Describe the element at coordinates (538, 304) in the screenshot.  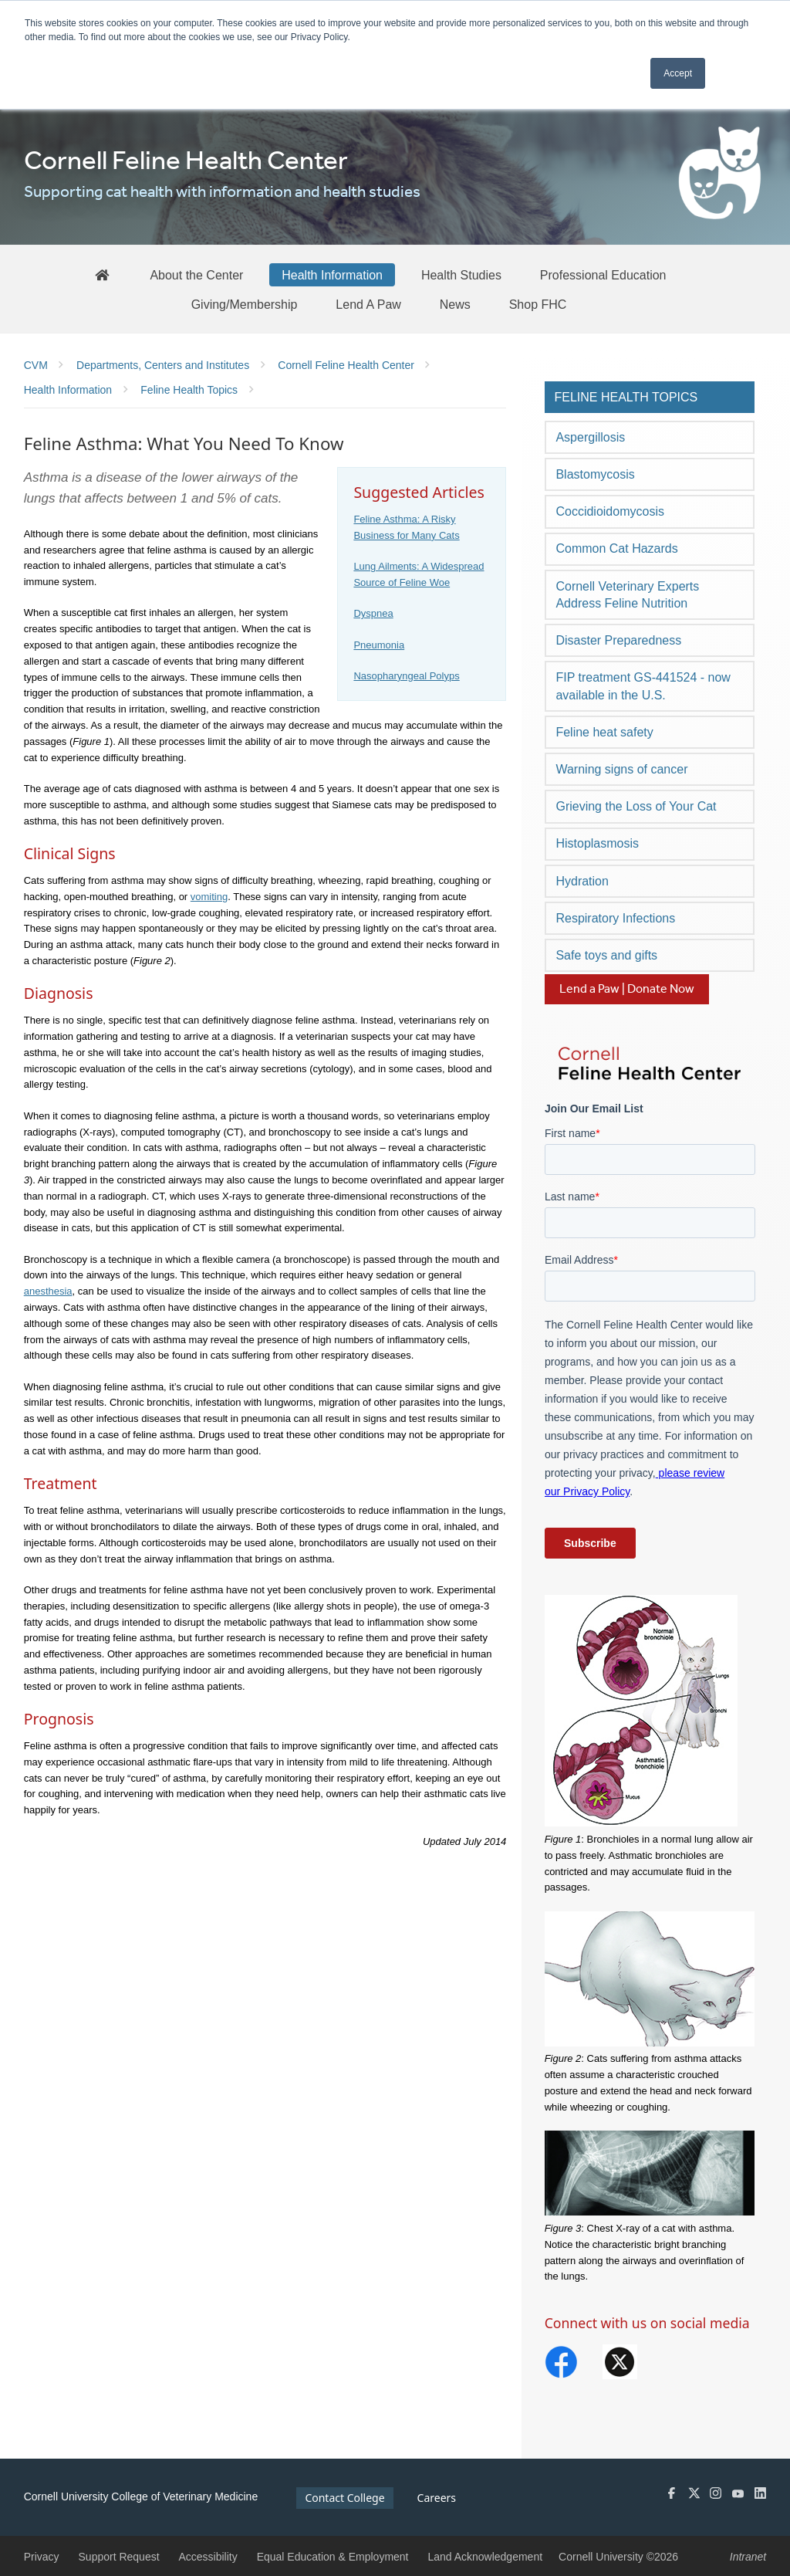
I see `[Shop FHC]` at that location.